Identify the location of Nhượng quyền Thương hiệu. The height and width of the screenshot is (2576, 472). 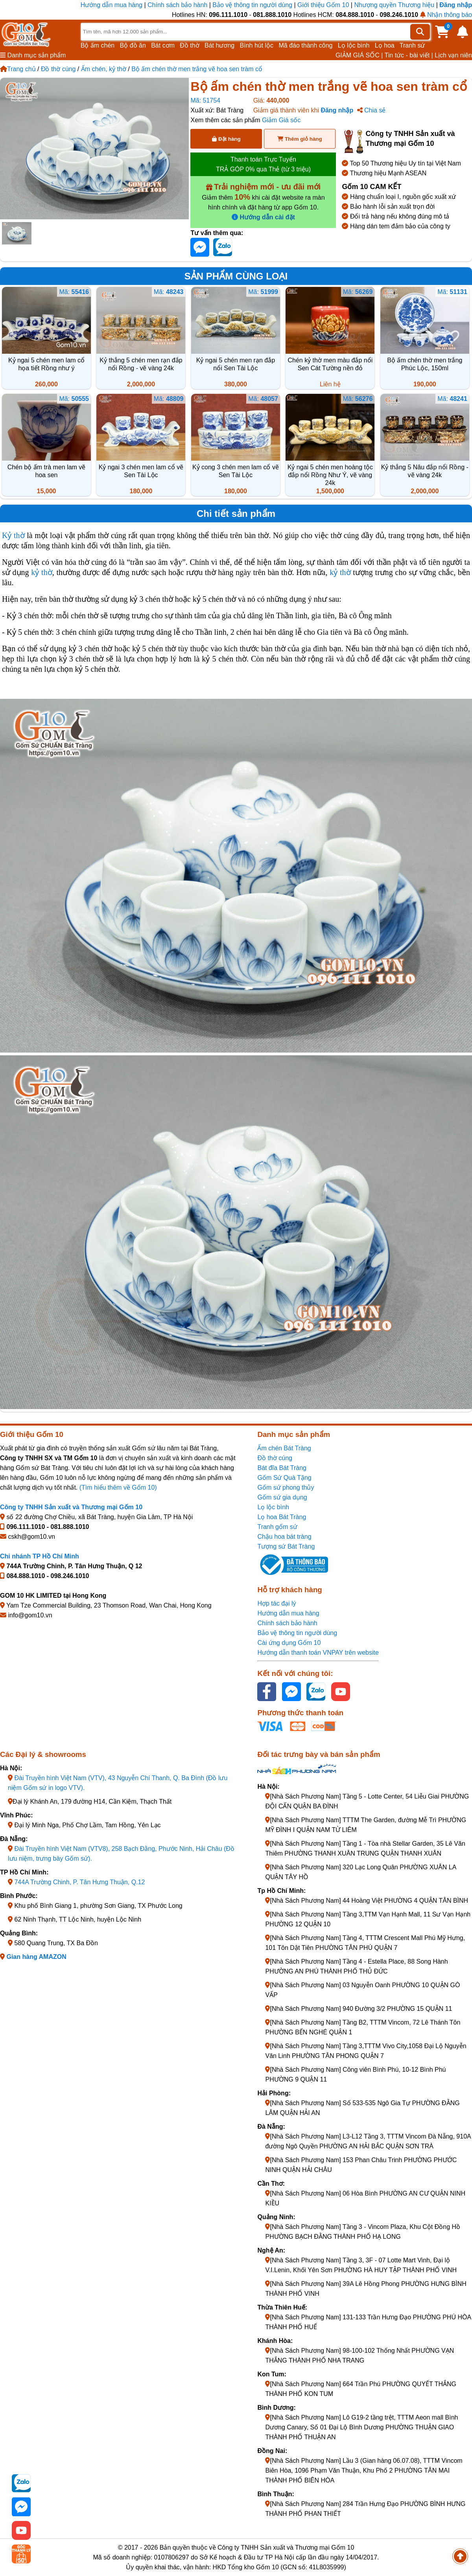
(394, 5).